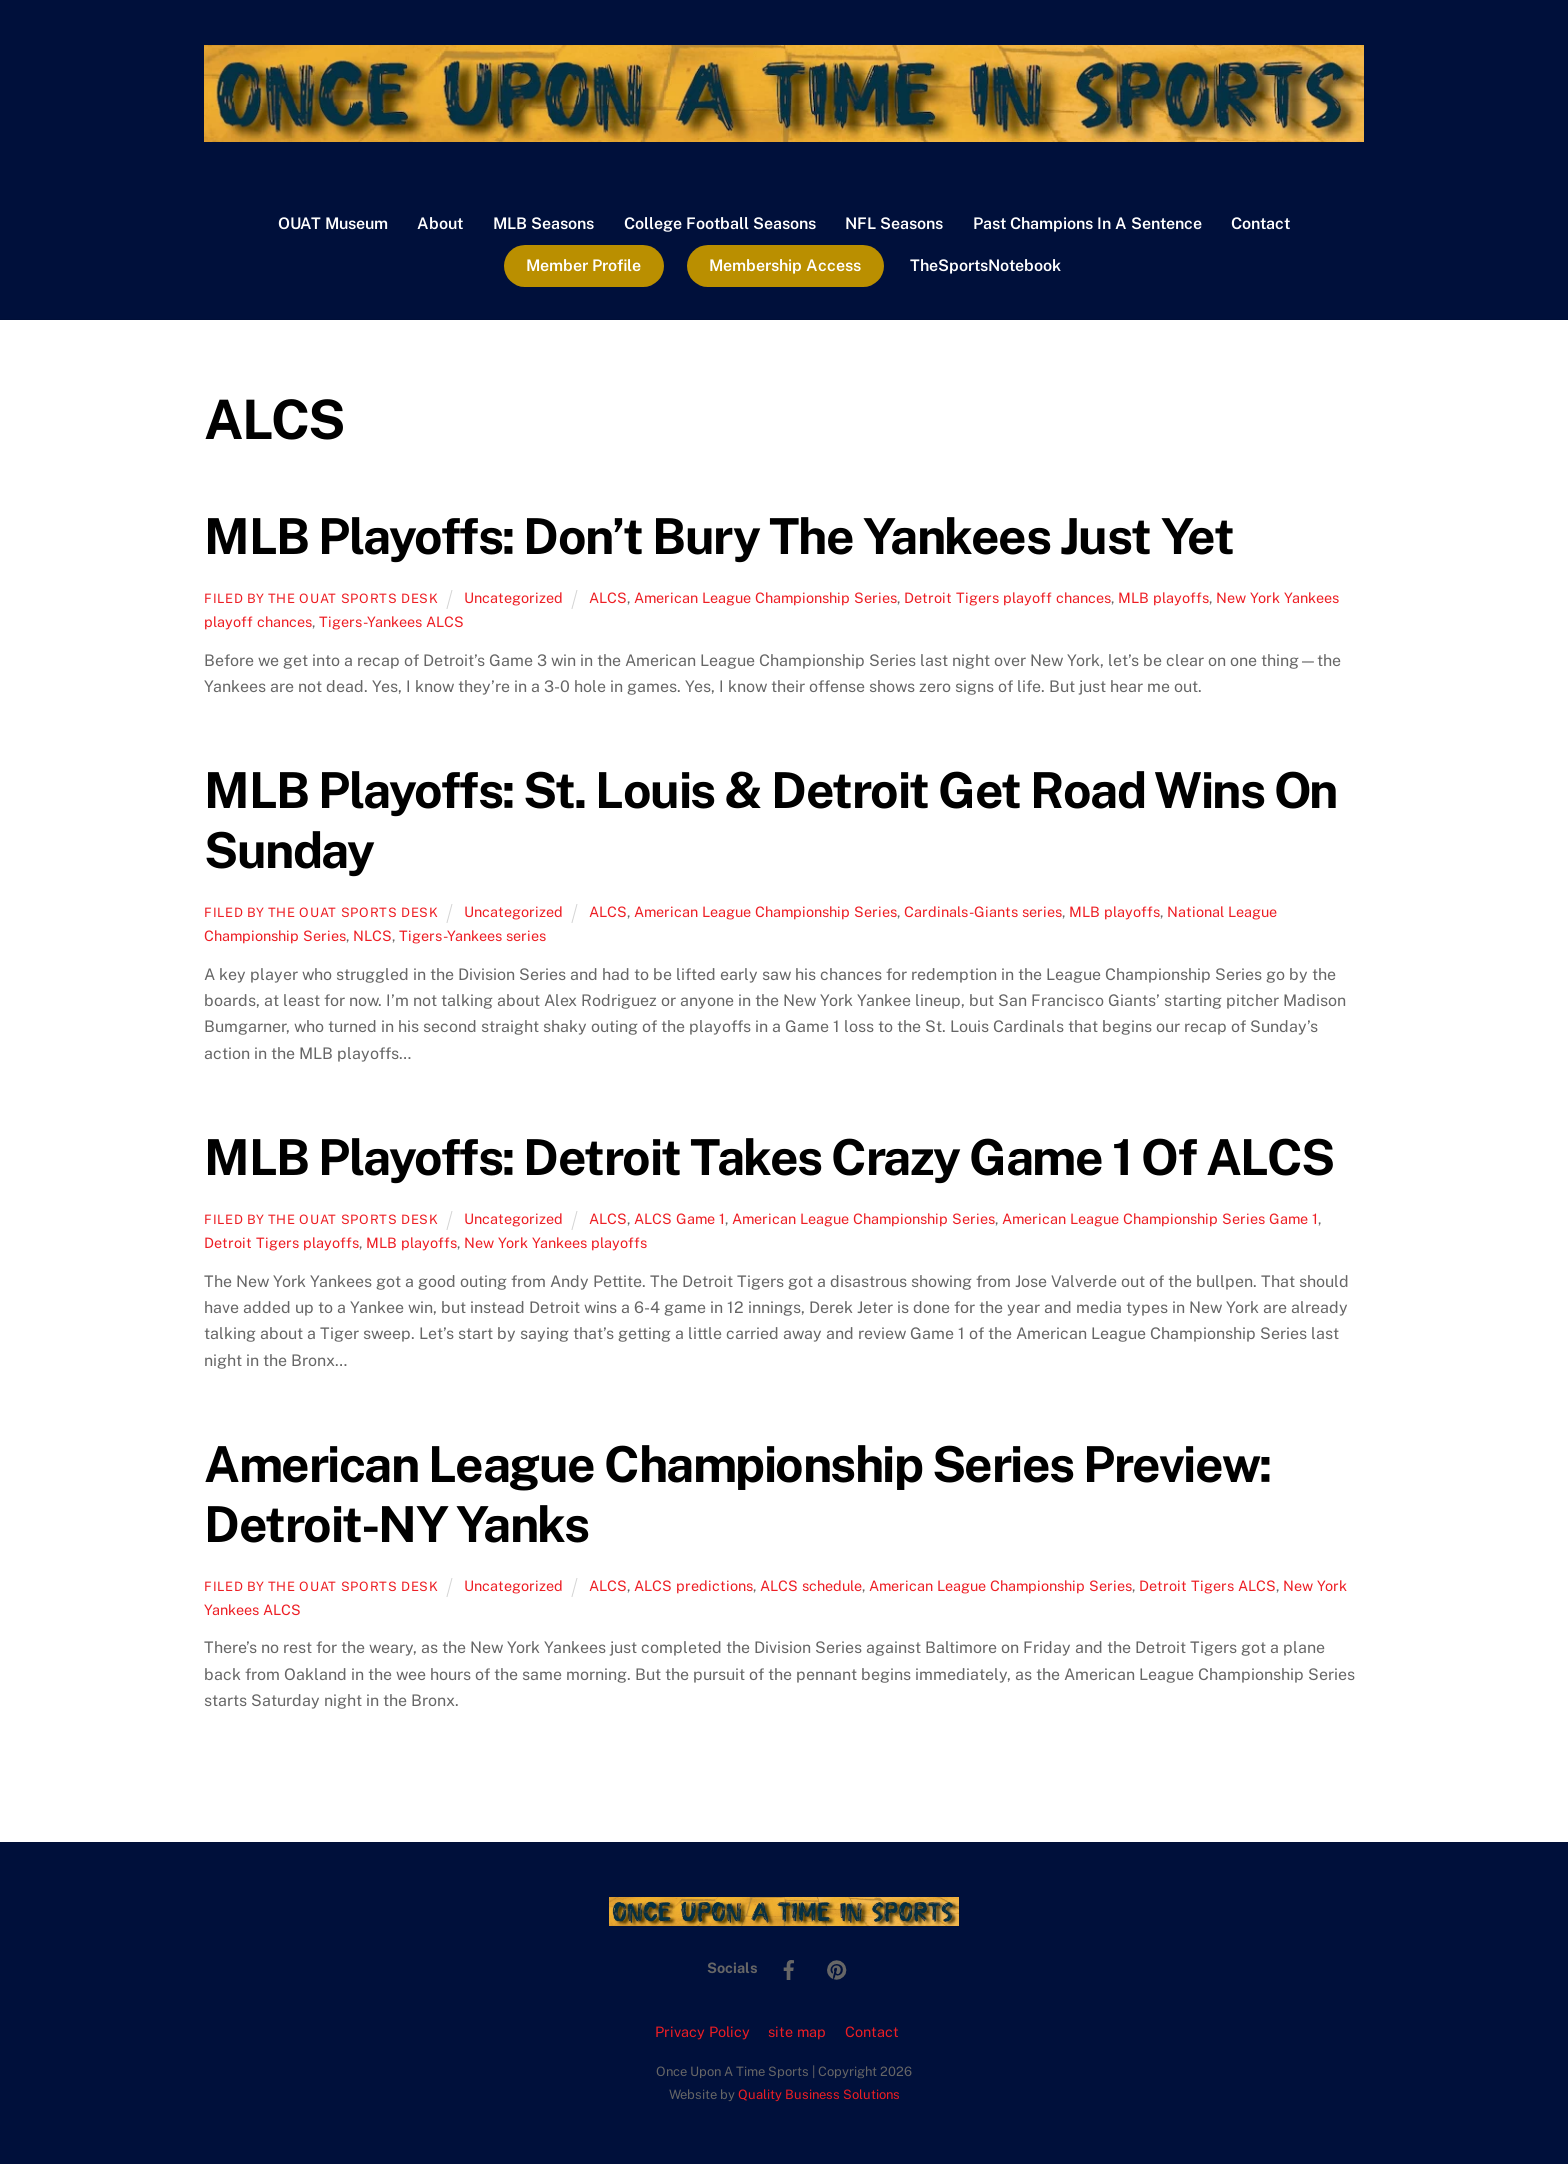 This screenshot has height=2166, width=1568. I want to click on Tigers-Yankees ALCS, so click(391, 622).